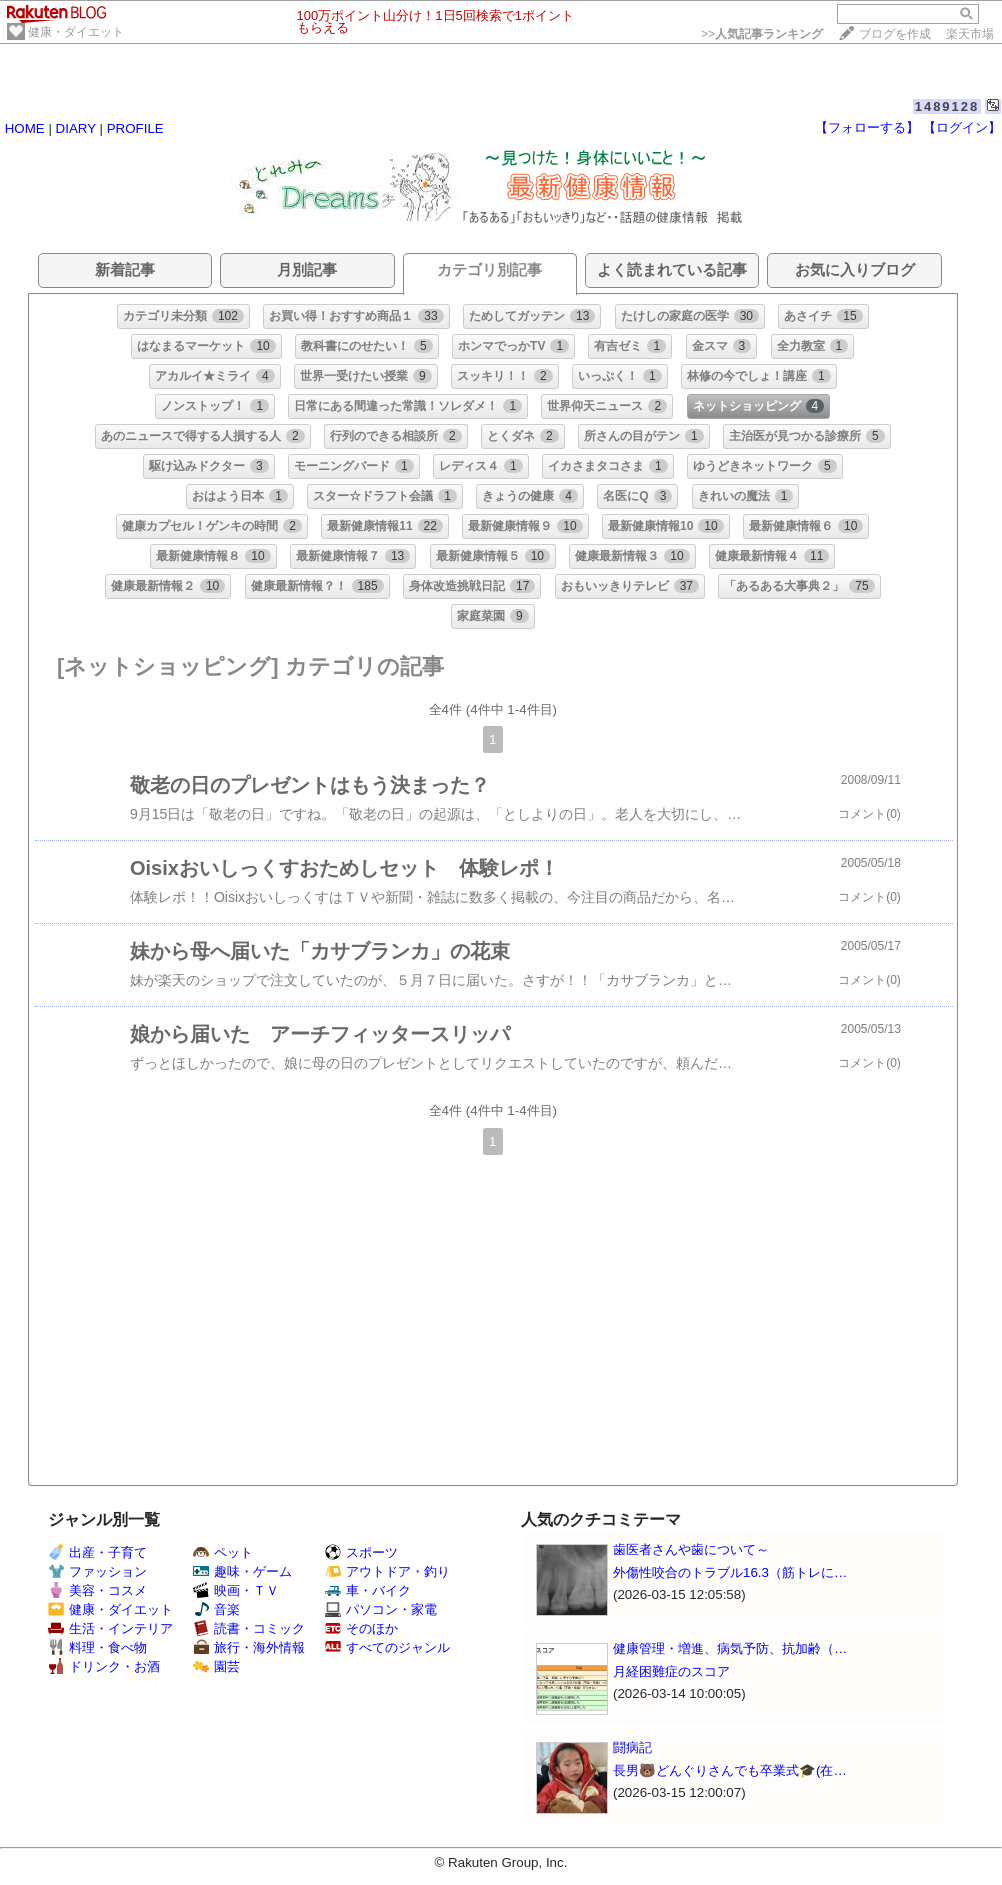 The width and height of the screenshot is (1002, 1885). Describe the element at coordinates (671, 1671) in the screenshot. I see `月経困難症のスコア` at that location.